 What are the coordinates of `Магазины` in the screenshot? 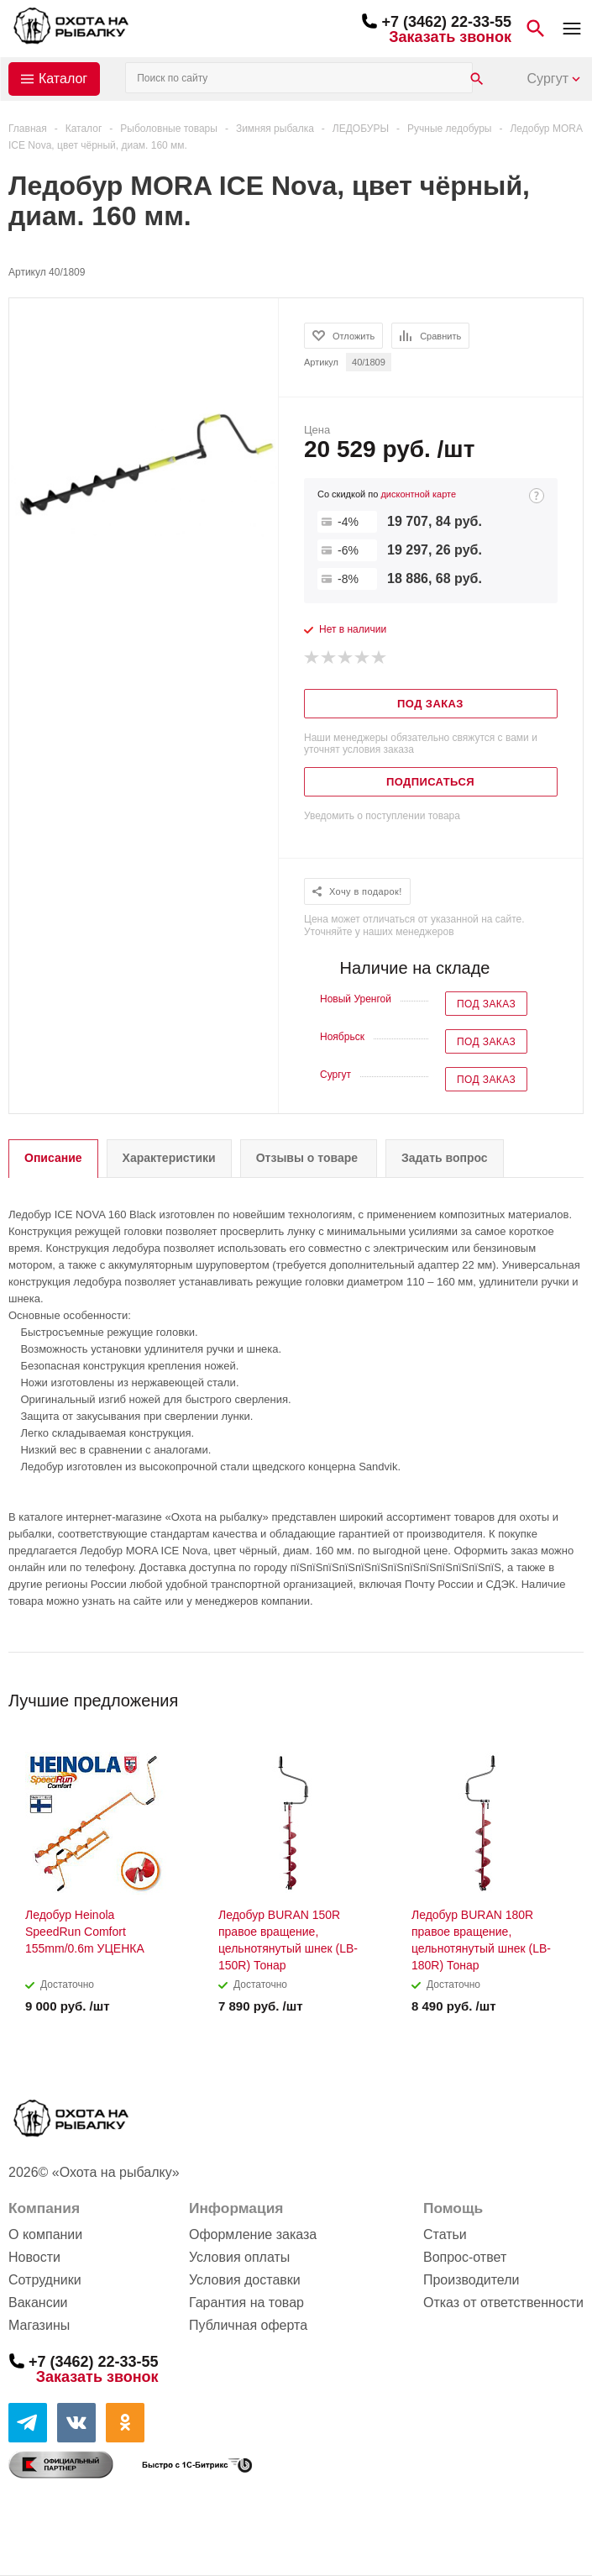 It's located at (39, 2325).